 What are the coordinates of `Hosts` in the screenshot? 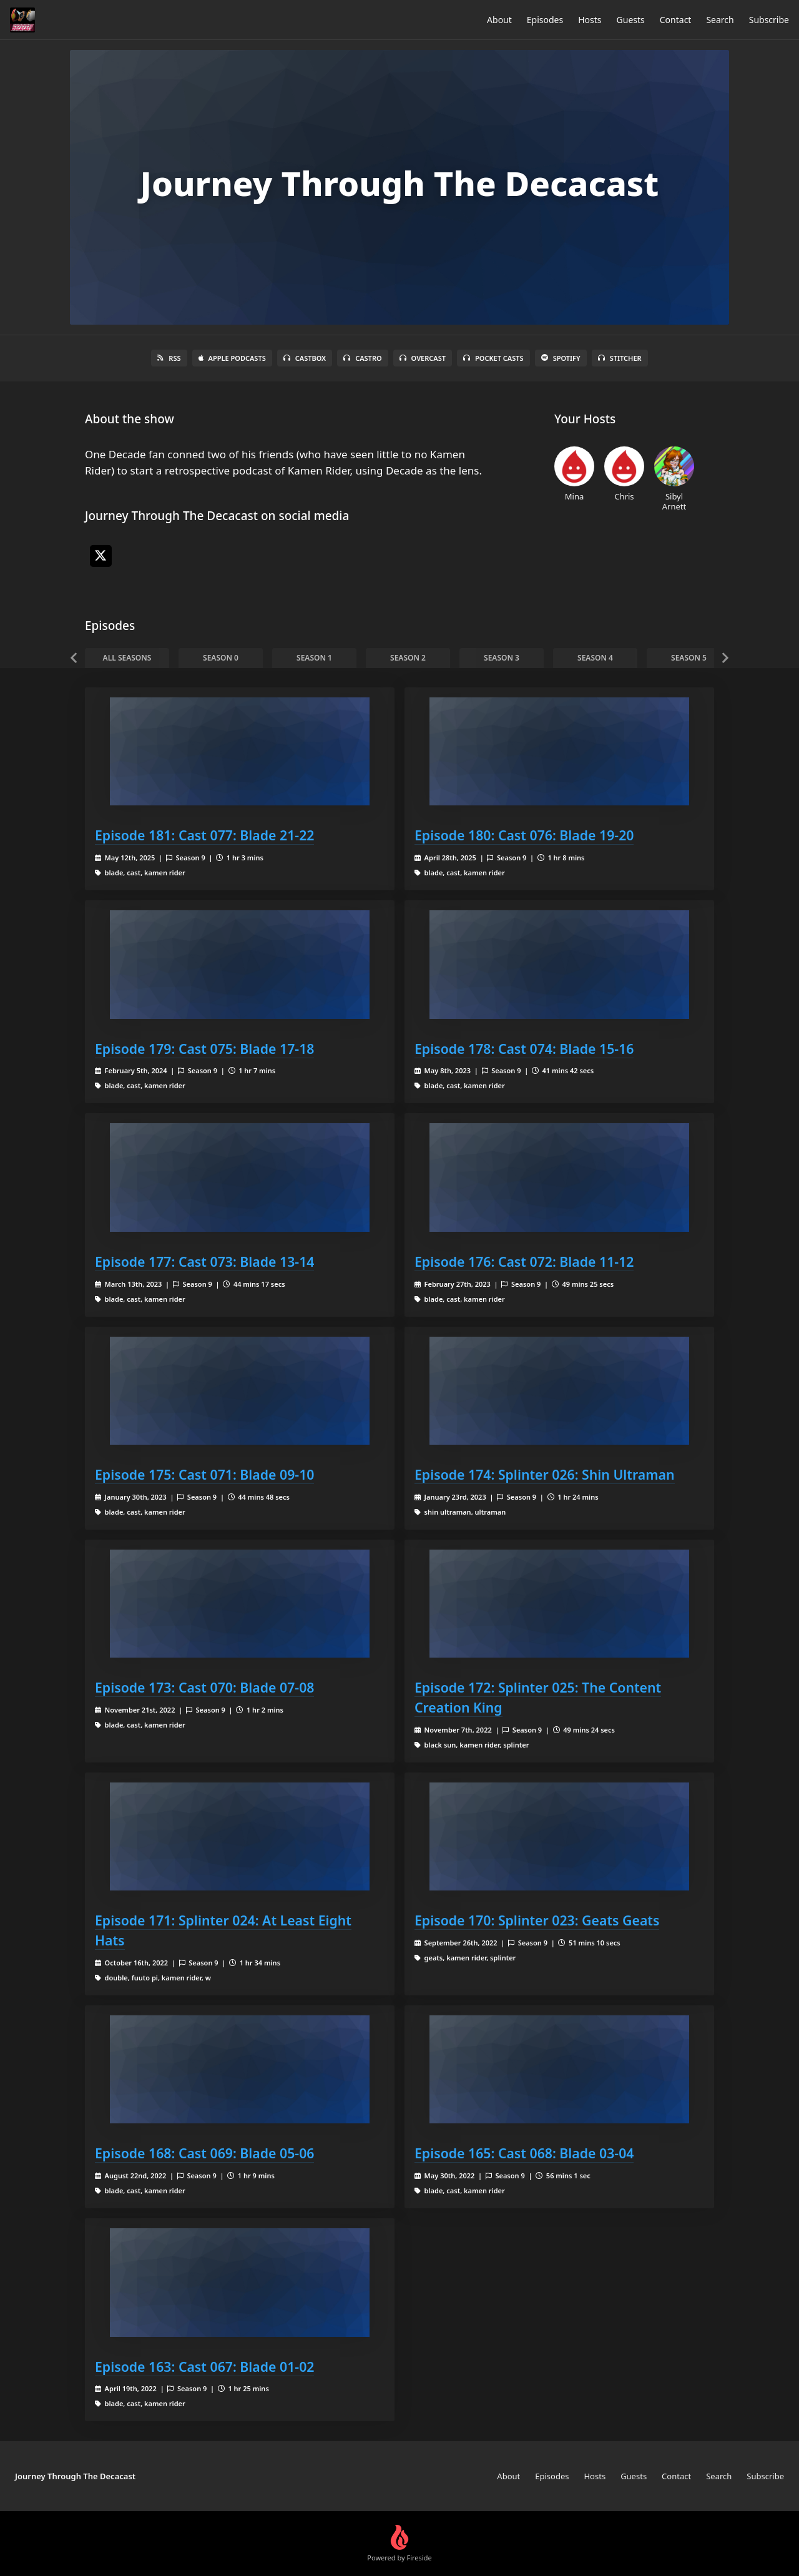 It's located at (589, 20).